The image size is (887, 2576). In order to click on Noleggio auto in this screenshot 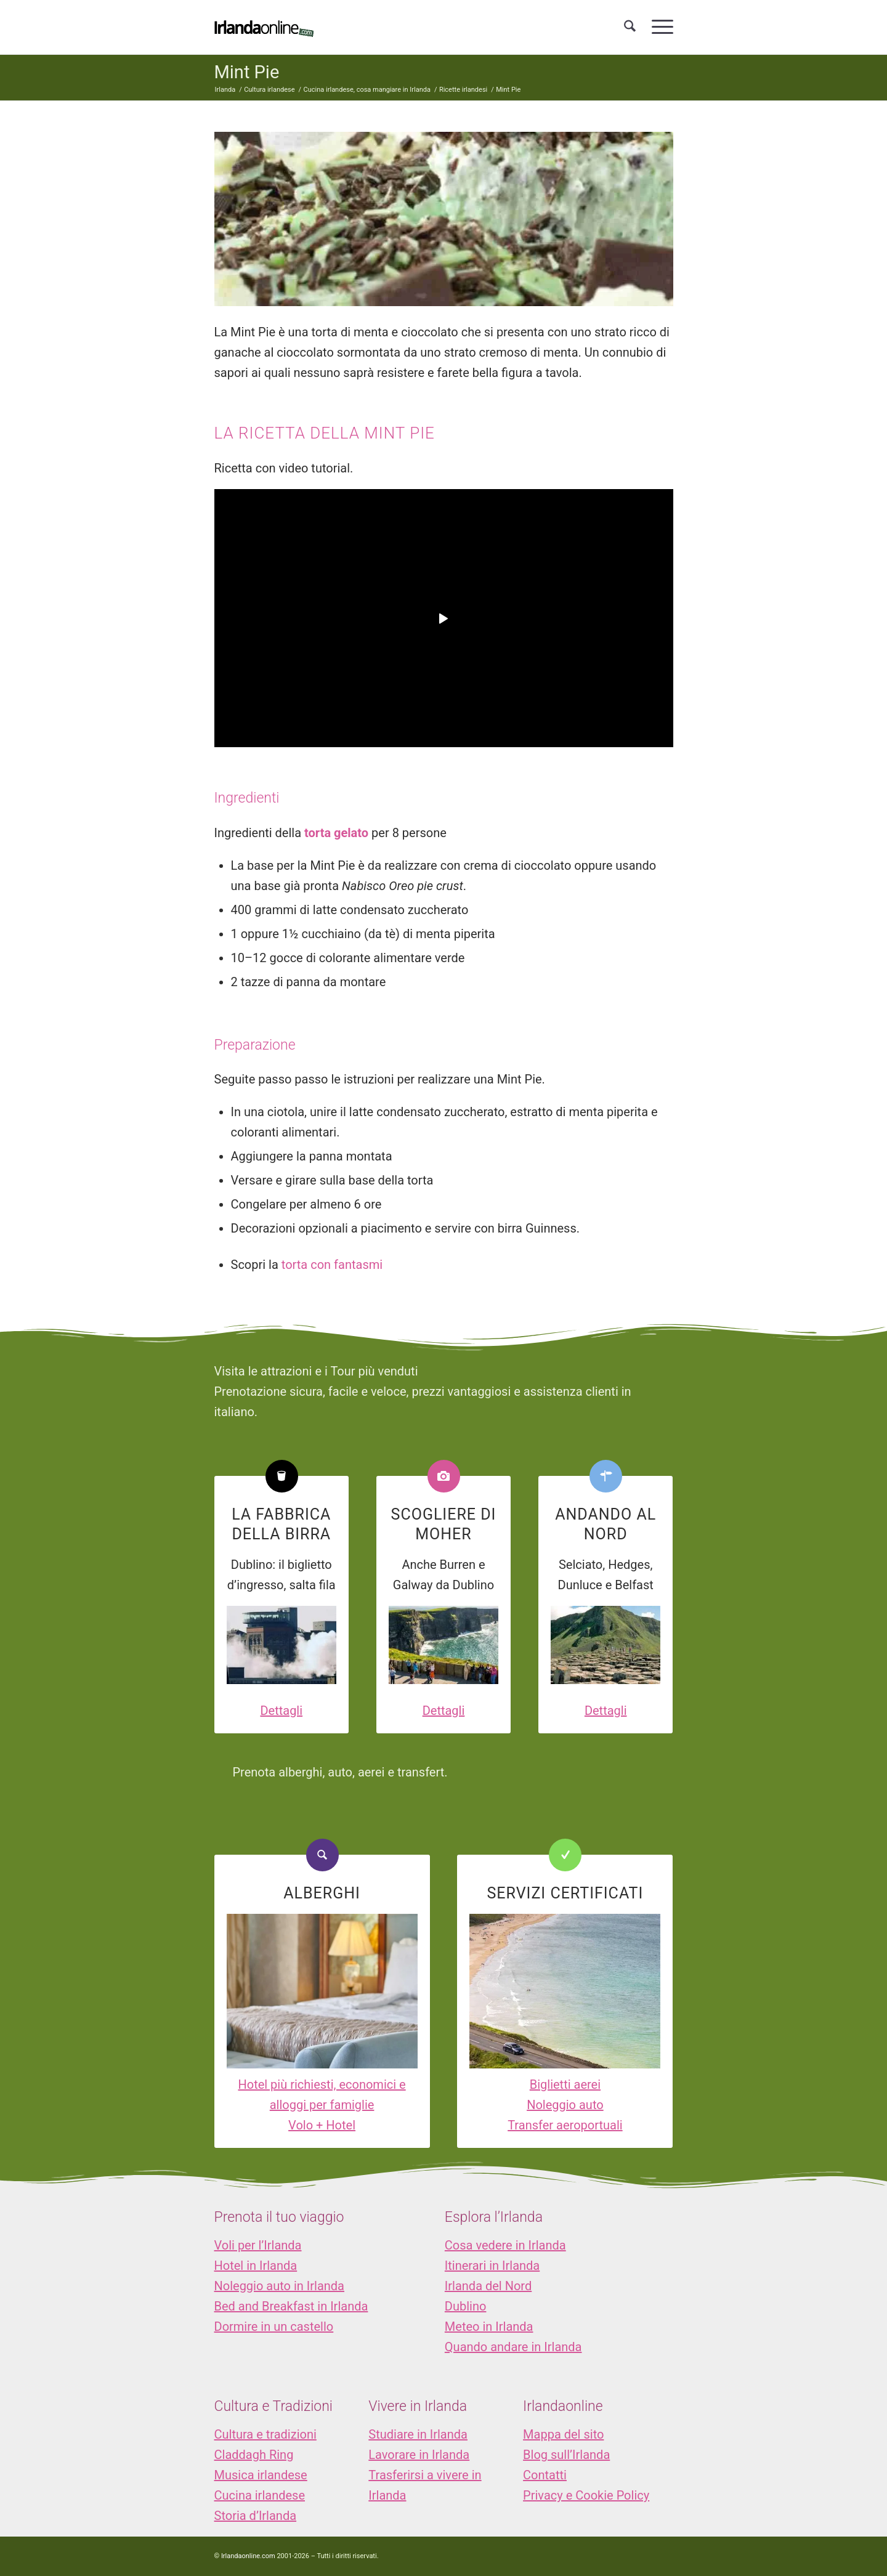, I will do `click(565, 2104)`.